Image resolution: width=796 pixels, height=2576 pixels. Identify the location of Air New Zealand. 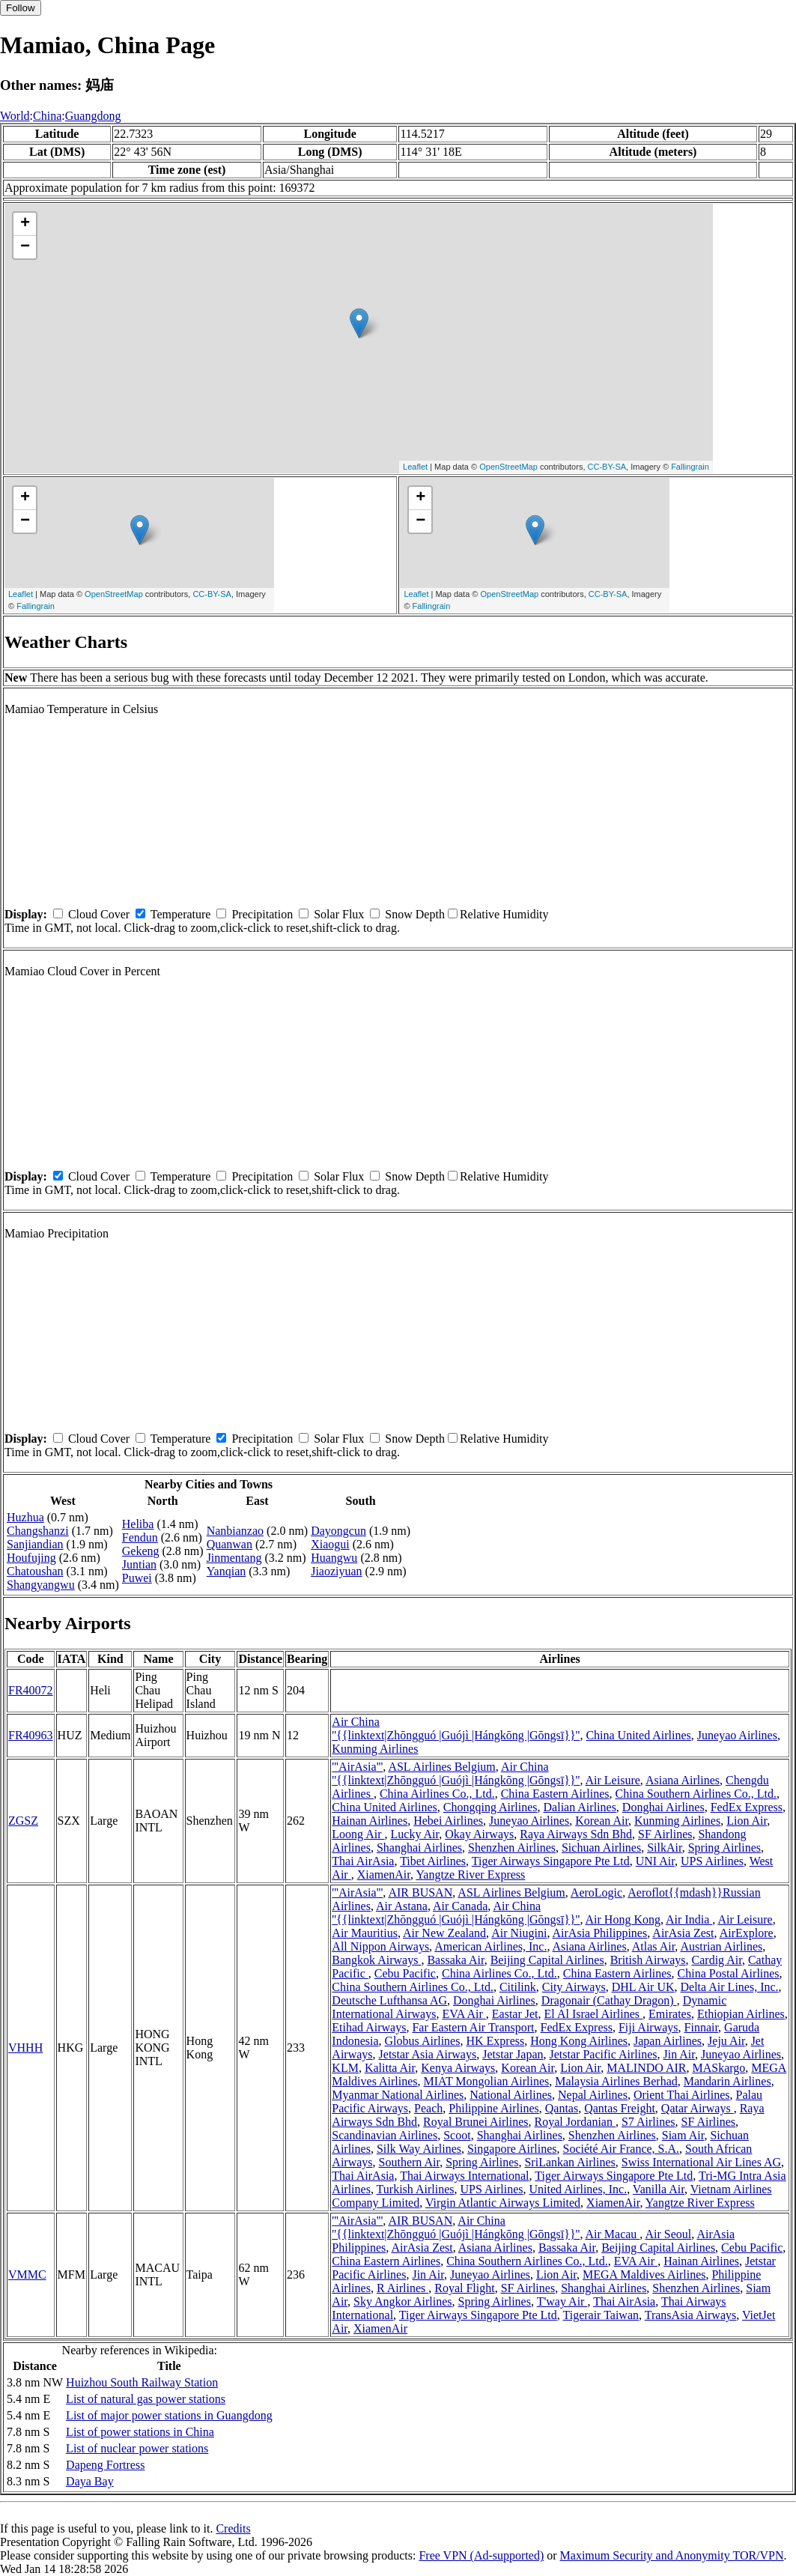
(444, 1933).